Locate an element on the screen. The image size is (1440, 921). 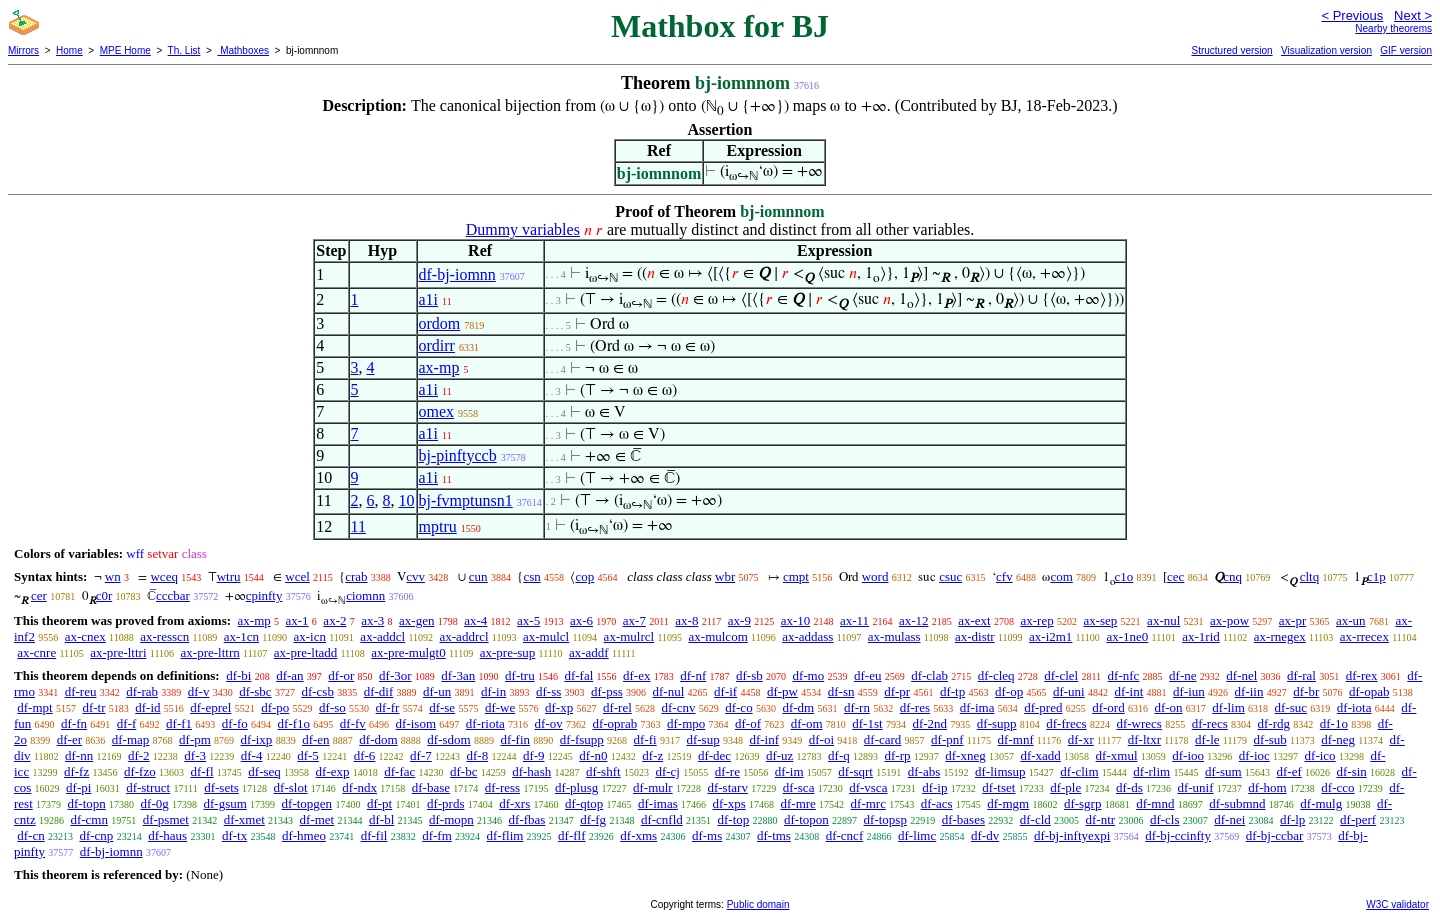
Home is located at coordinates (69, 50).